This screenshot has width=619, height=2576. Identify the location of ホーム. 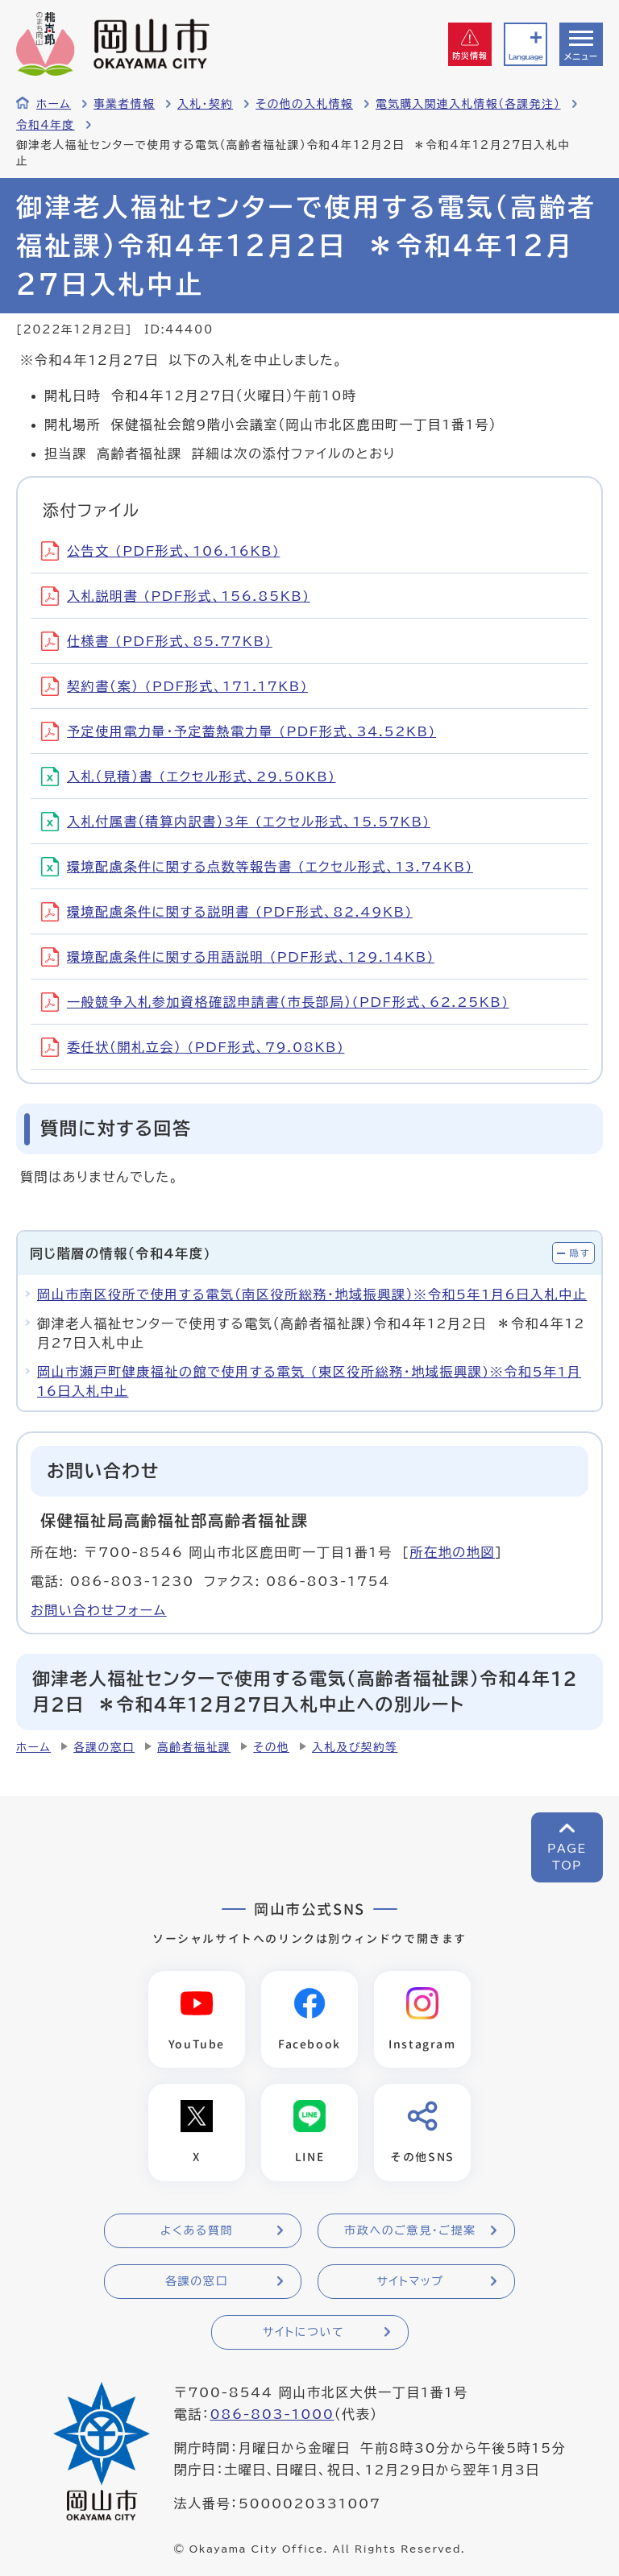
(53, 104).